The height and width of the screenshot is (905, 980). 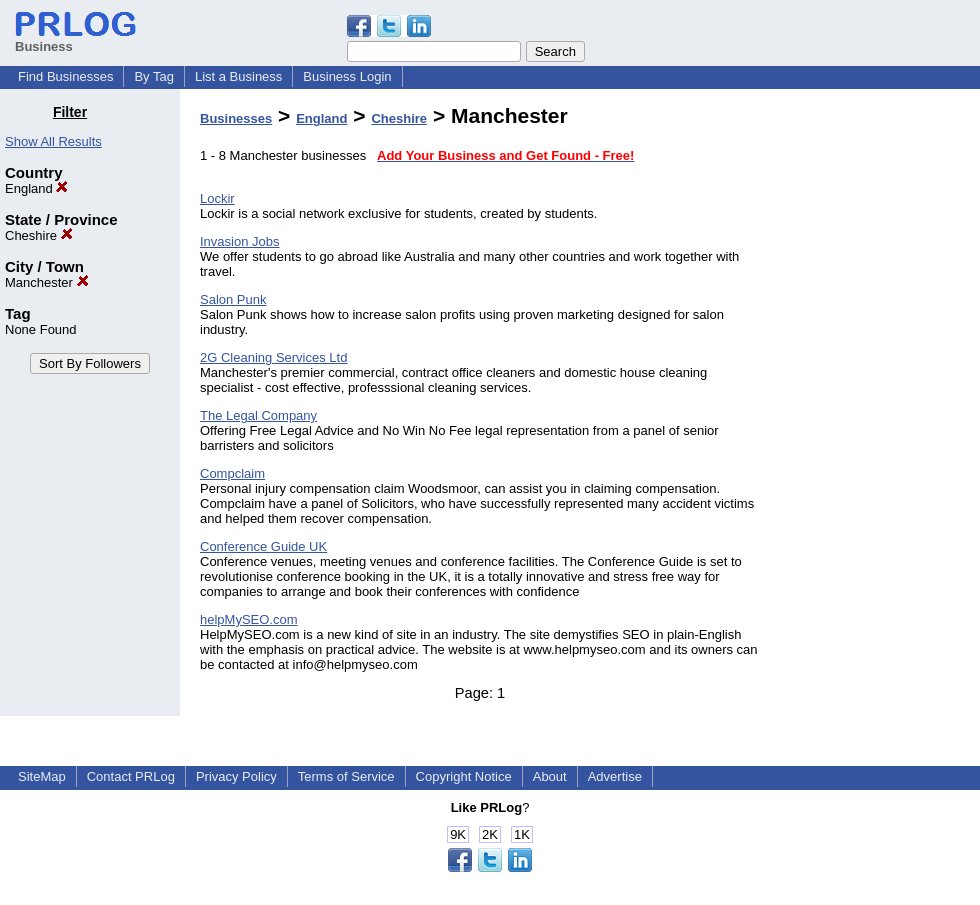 I want to click on 2G Cleaning Services Ltd, so click(x=273, y=357).